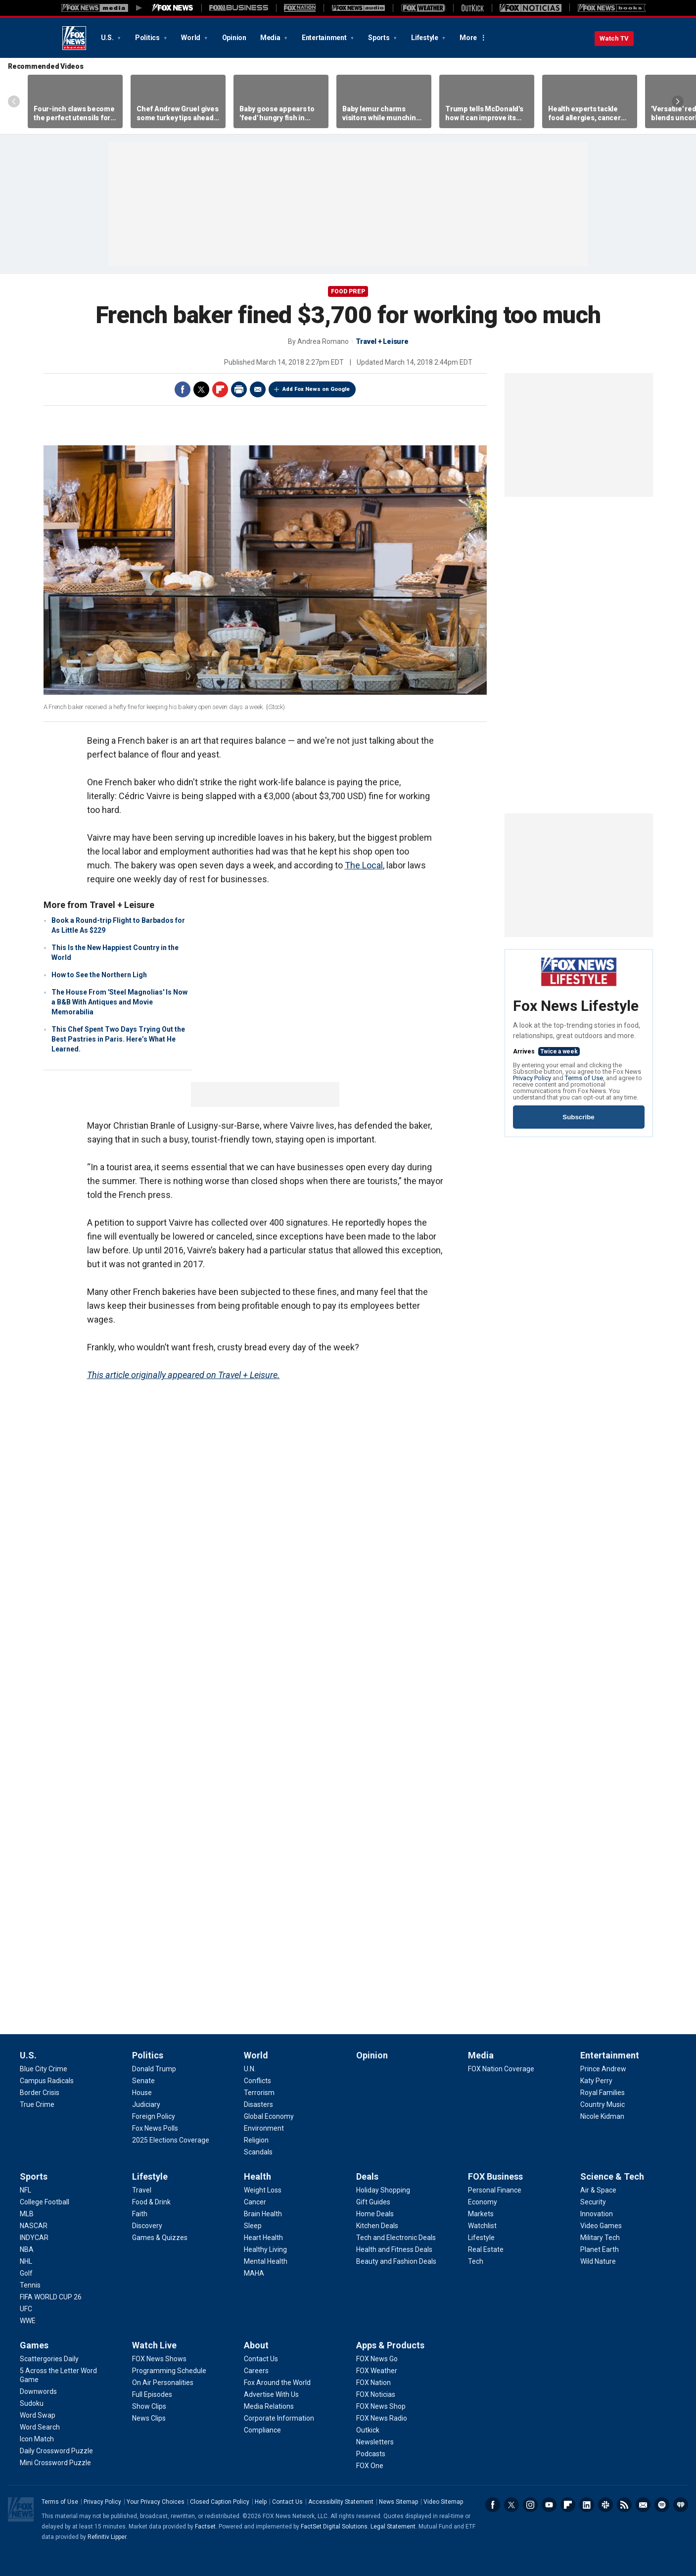 This screenshot has height=2576, width=696. What do you see at coordinates (643, 2504) in the screenshot?
I see `Newsletters` at bounding box center [643, 2504].